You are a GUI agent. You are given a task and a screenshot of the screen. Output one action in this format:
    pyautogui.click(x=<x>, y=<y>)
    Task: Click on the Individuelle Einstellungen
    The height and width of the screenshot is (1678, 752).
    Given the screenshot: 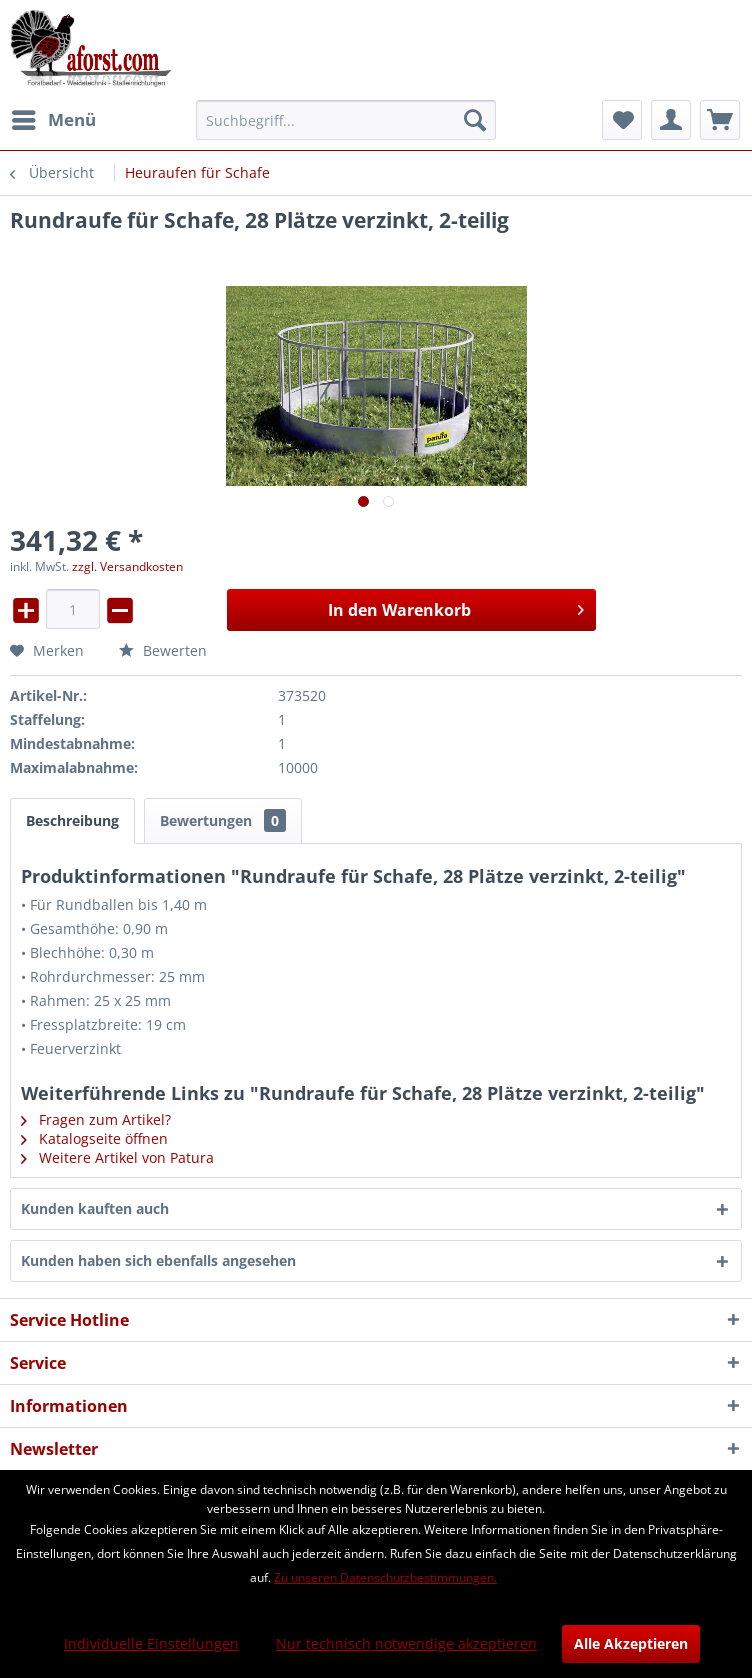 What is the action you would take?
    pyautogui.click(x=151, y=1643)
    